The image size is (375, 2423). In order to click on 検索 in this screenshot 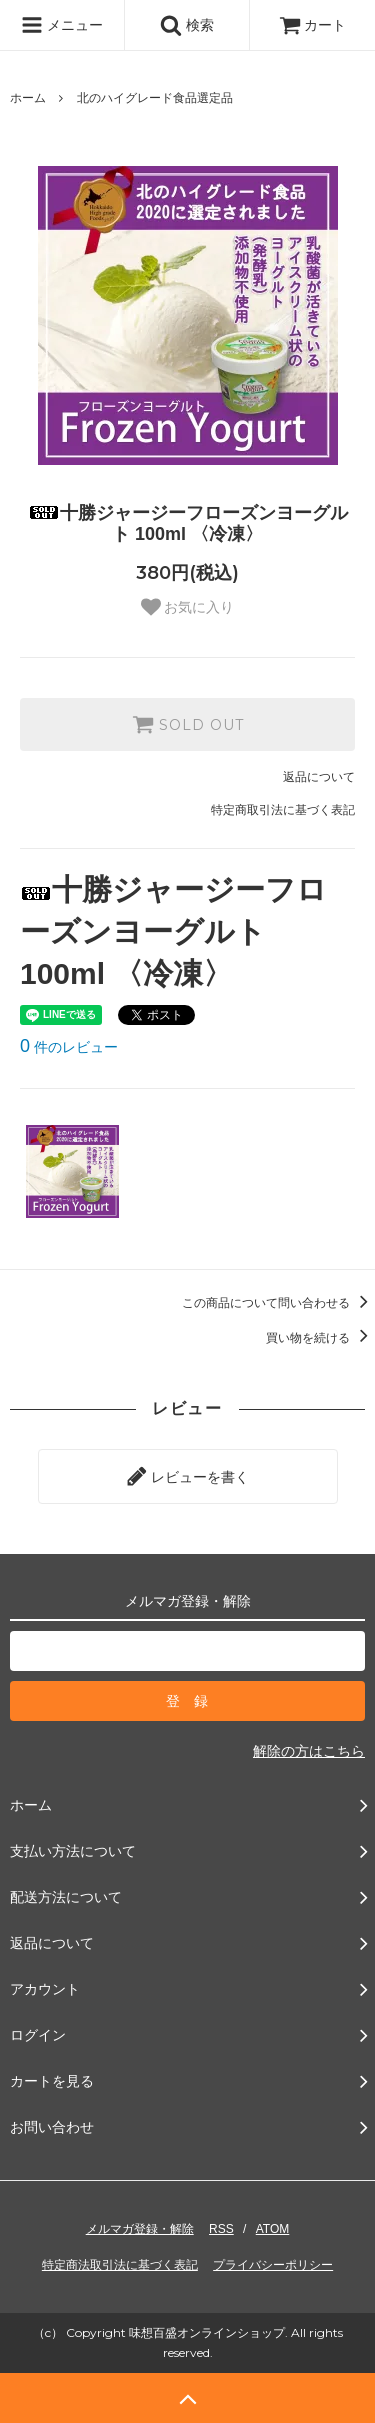, I will do `click(187, 25)`.